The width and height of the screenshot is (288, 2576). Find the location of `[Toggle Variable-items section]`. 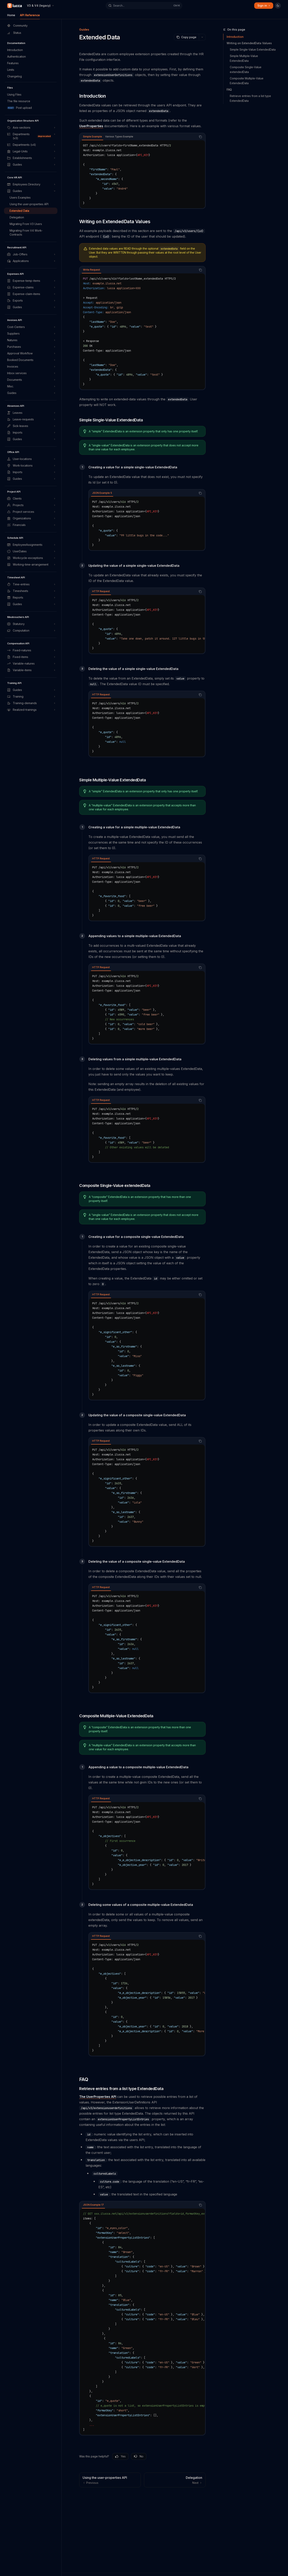

[Toggle Variable-items section] is located at coordinates (30, 670).